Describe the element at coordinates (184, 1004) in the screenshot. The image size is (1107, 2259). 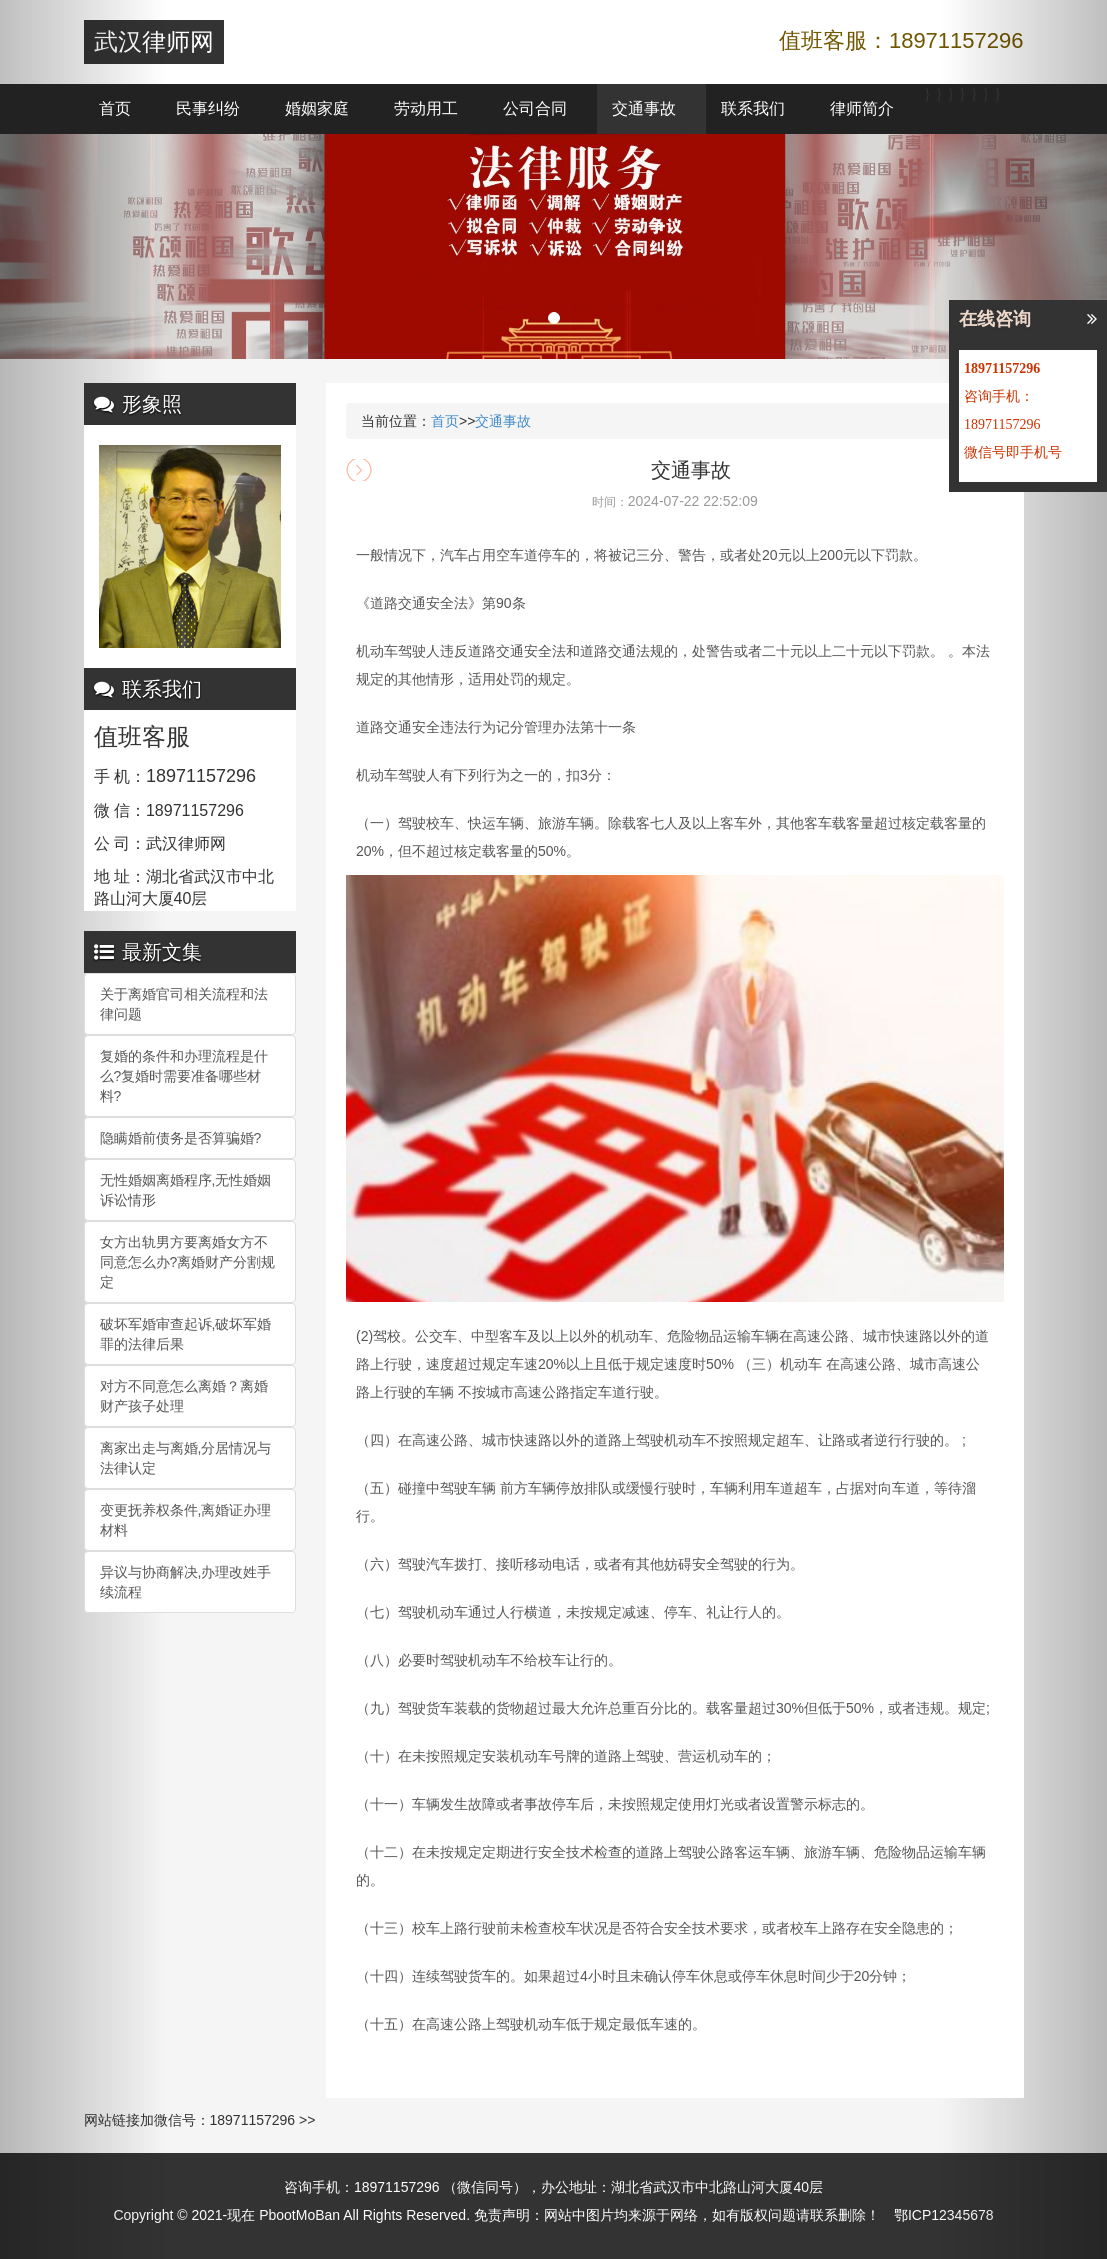
I see `关于离婚官司相关流程和法律问题` at that location.